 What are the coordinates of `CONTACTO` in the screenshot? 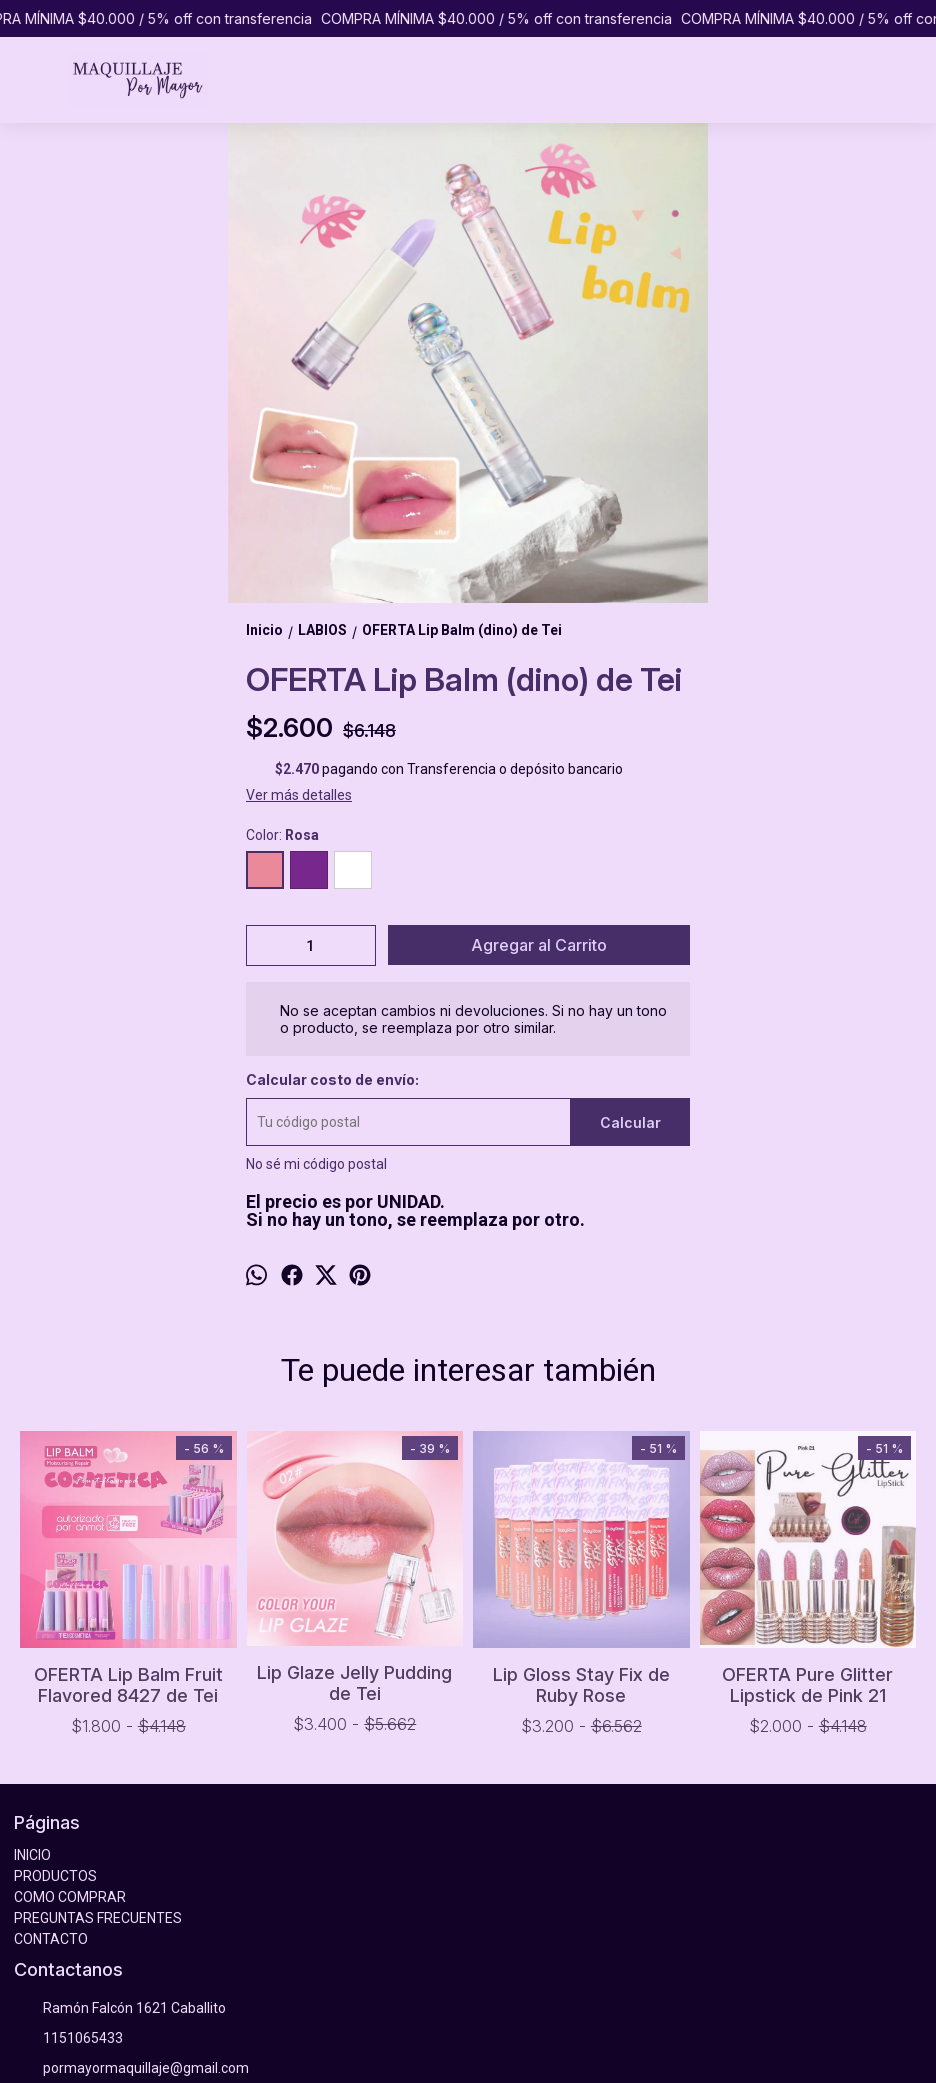 It's located at (51, 1939).